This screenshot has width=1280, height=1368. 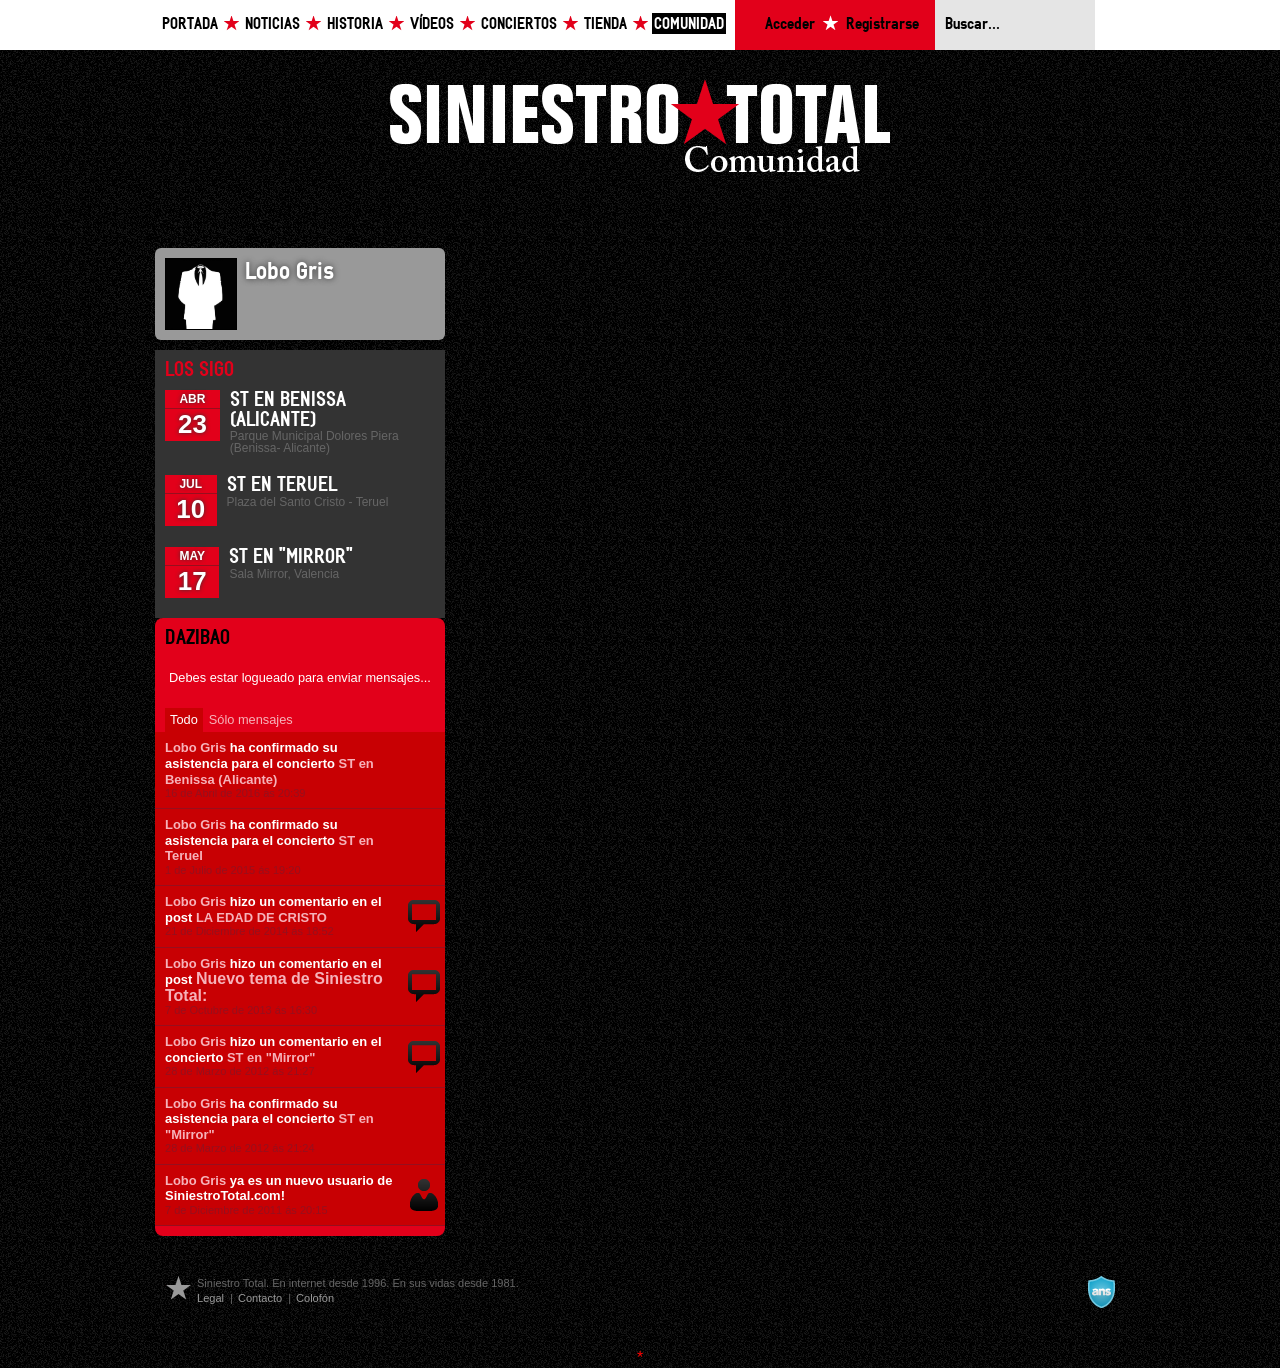 I want to click on A navalla suíza, so click(x=1101, y=1292).